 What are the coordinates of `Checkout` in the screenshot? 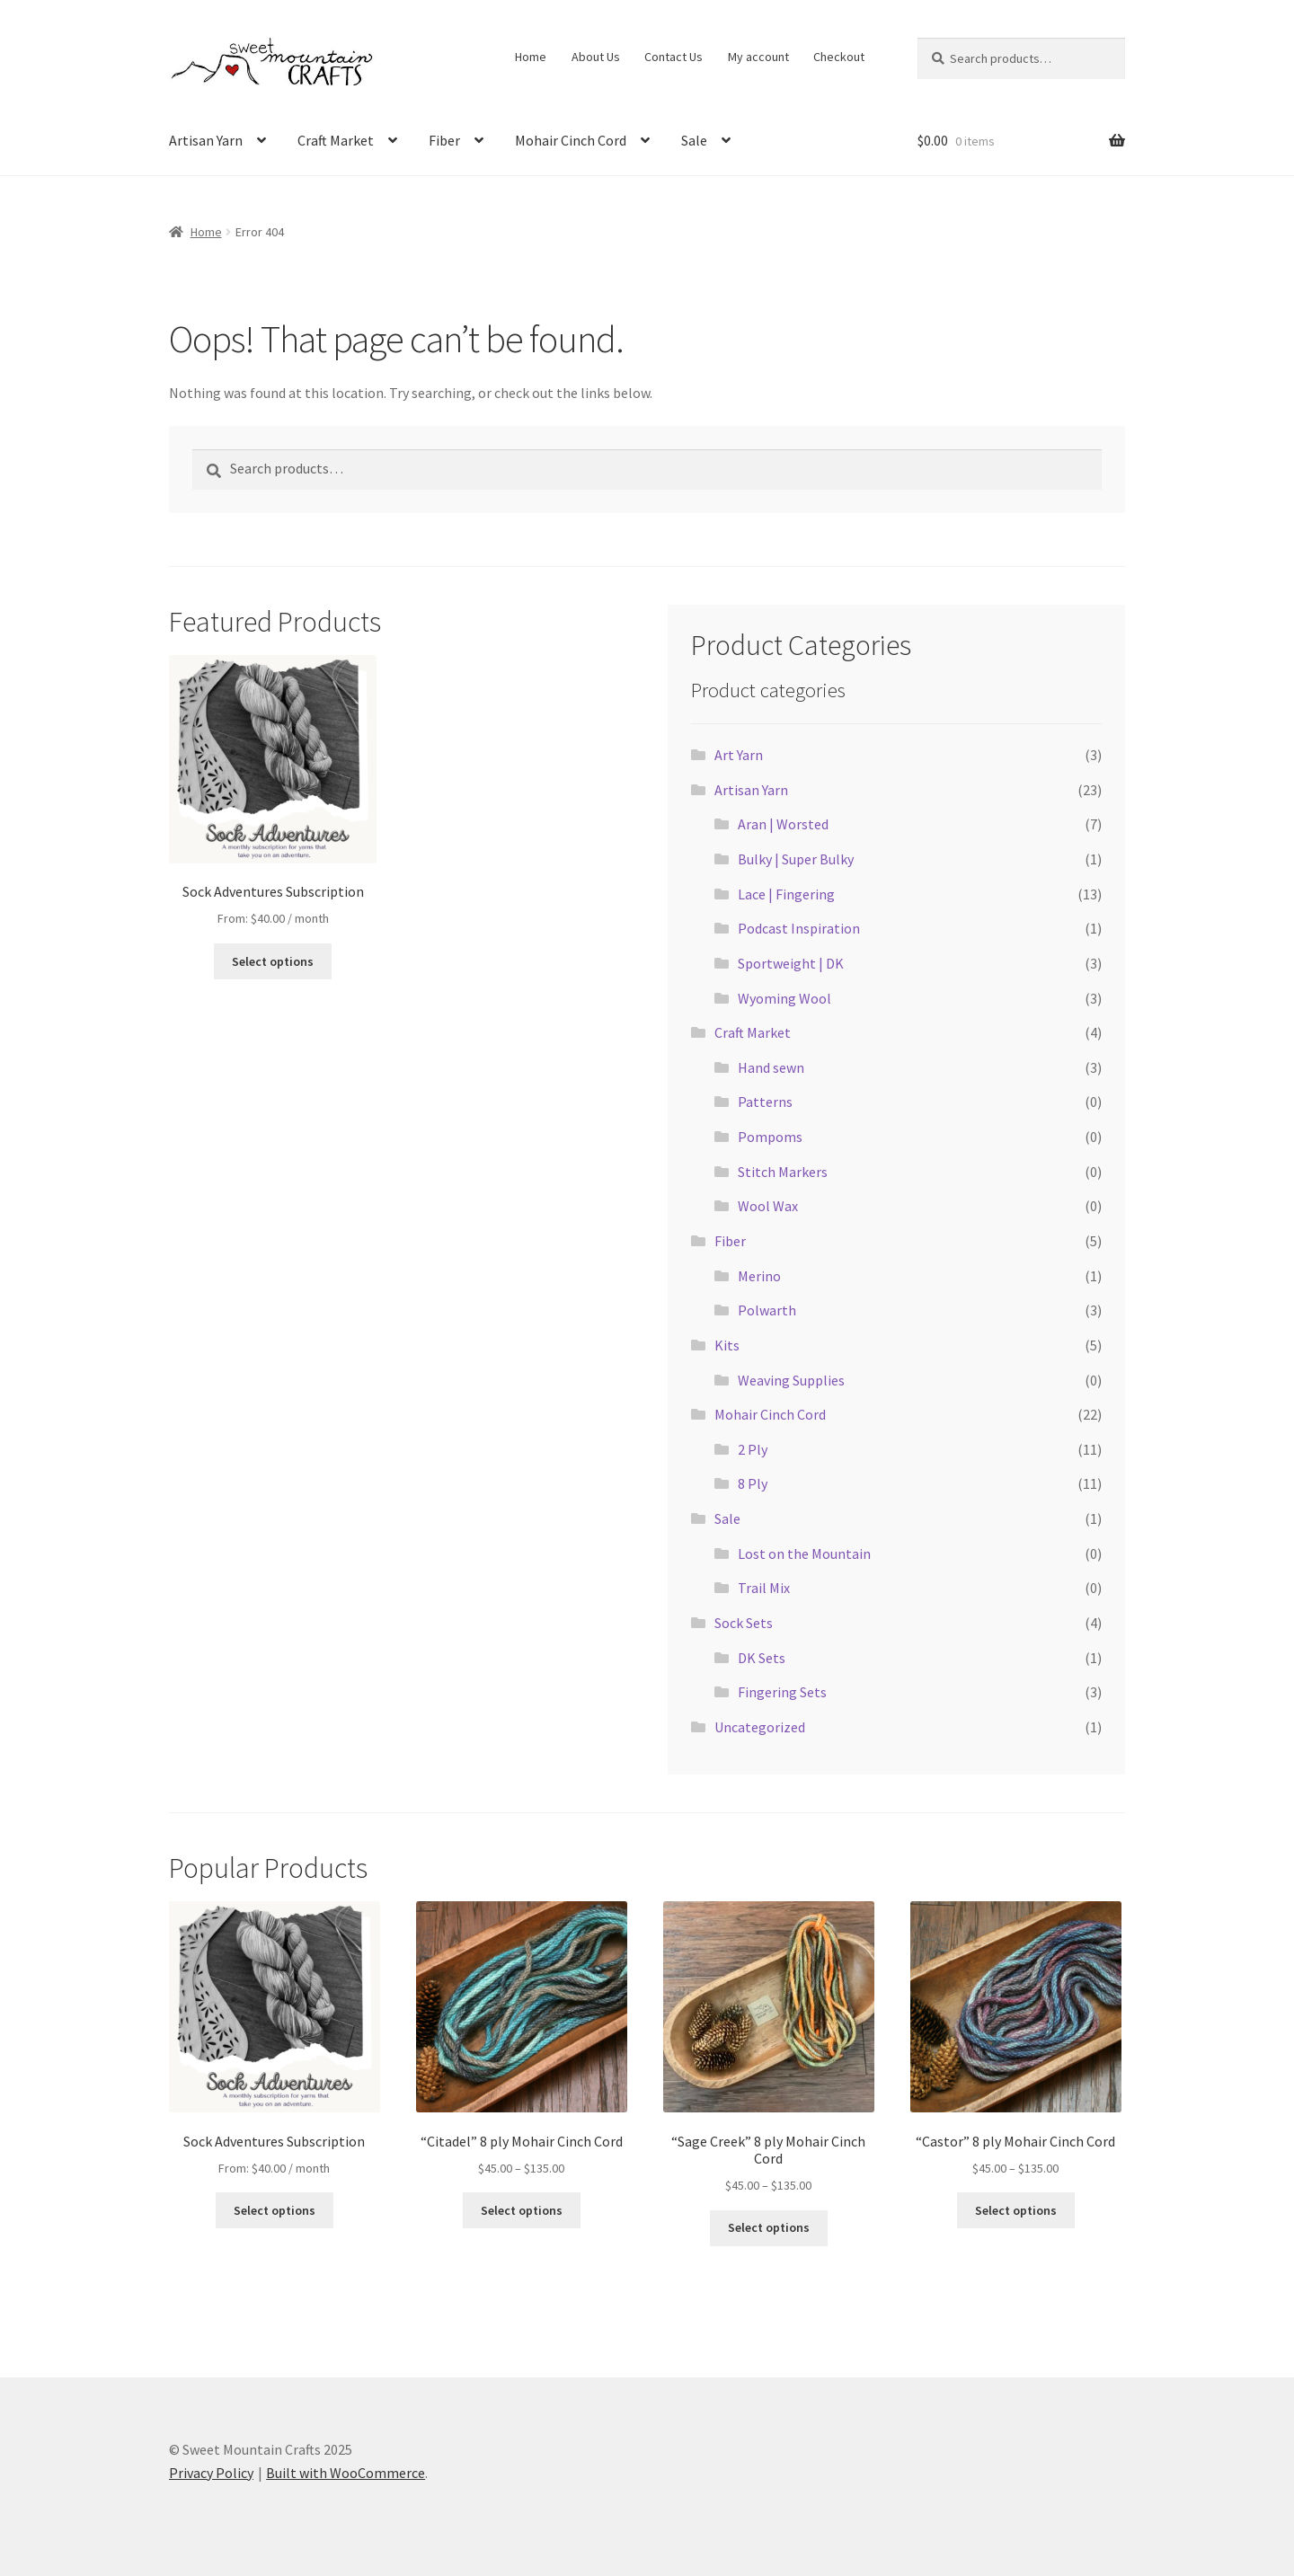 It's located at (838, 57).